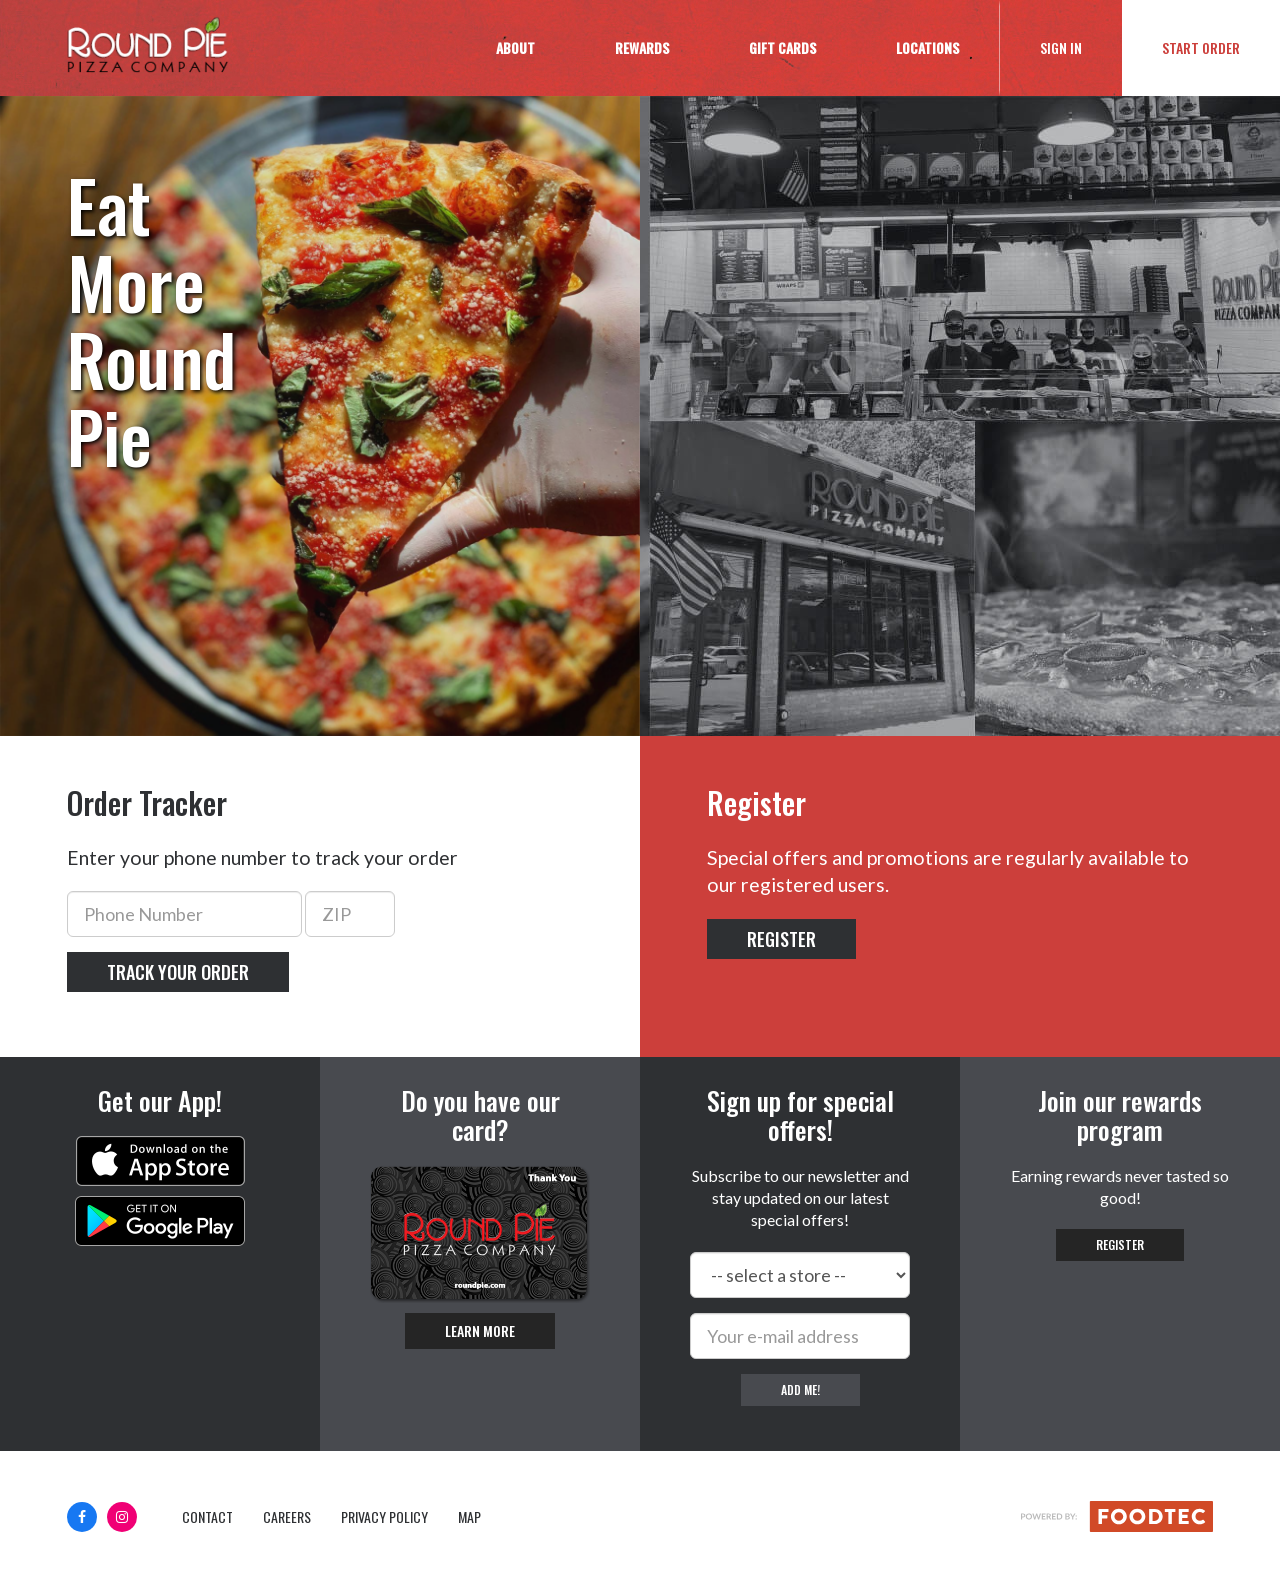 This screenshot has height=1582, width=1280. Describe the element at coordinates (480, 1330) in the screenshot. I see `Learn More` at that location.